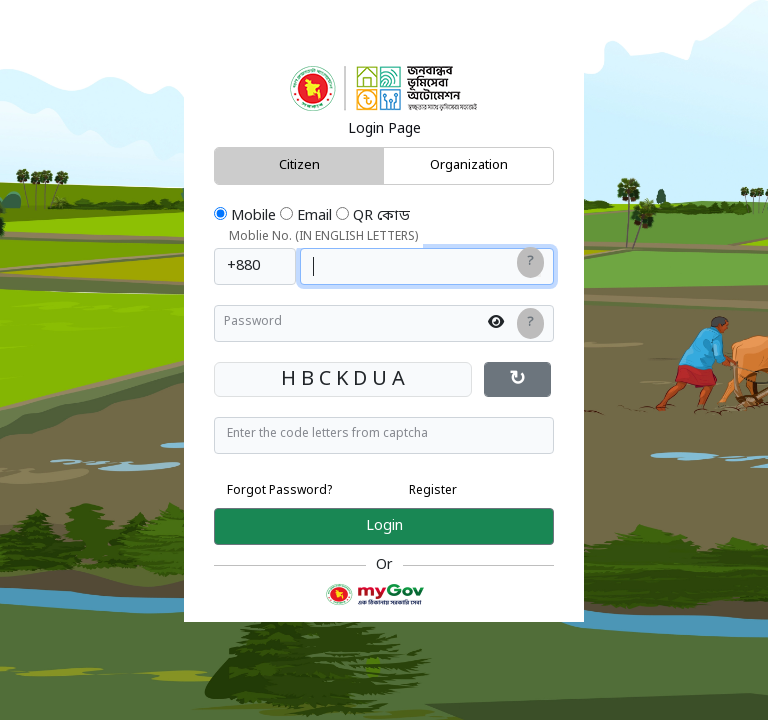 The height and width of the screenshot is (720, 768). Describe the element at coordinates (384, 323) in the screenshot. I see `[Enter password]` at that location.